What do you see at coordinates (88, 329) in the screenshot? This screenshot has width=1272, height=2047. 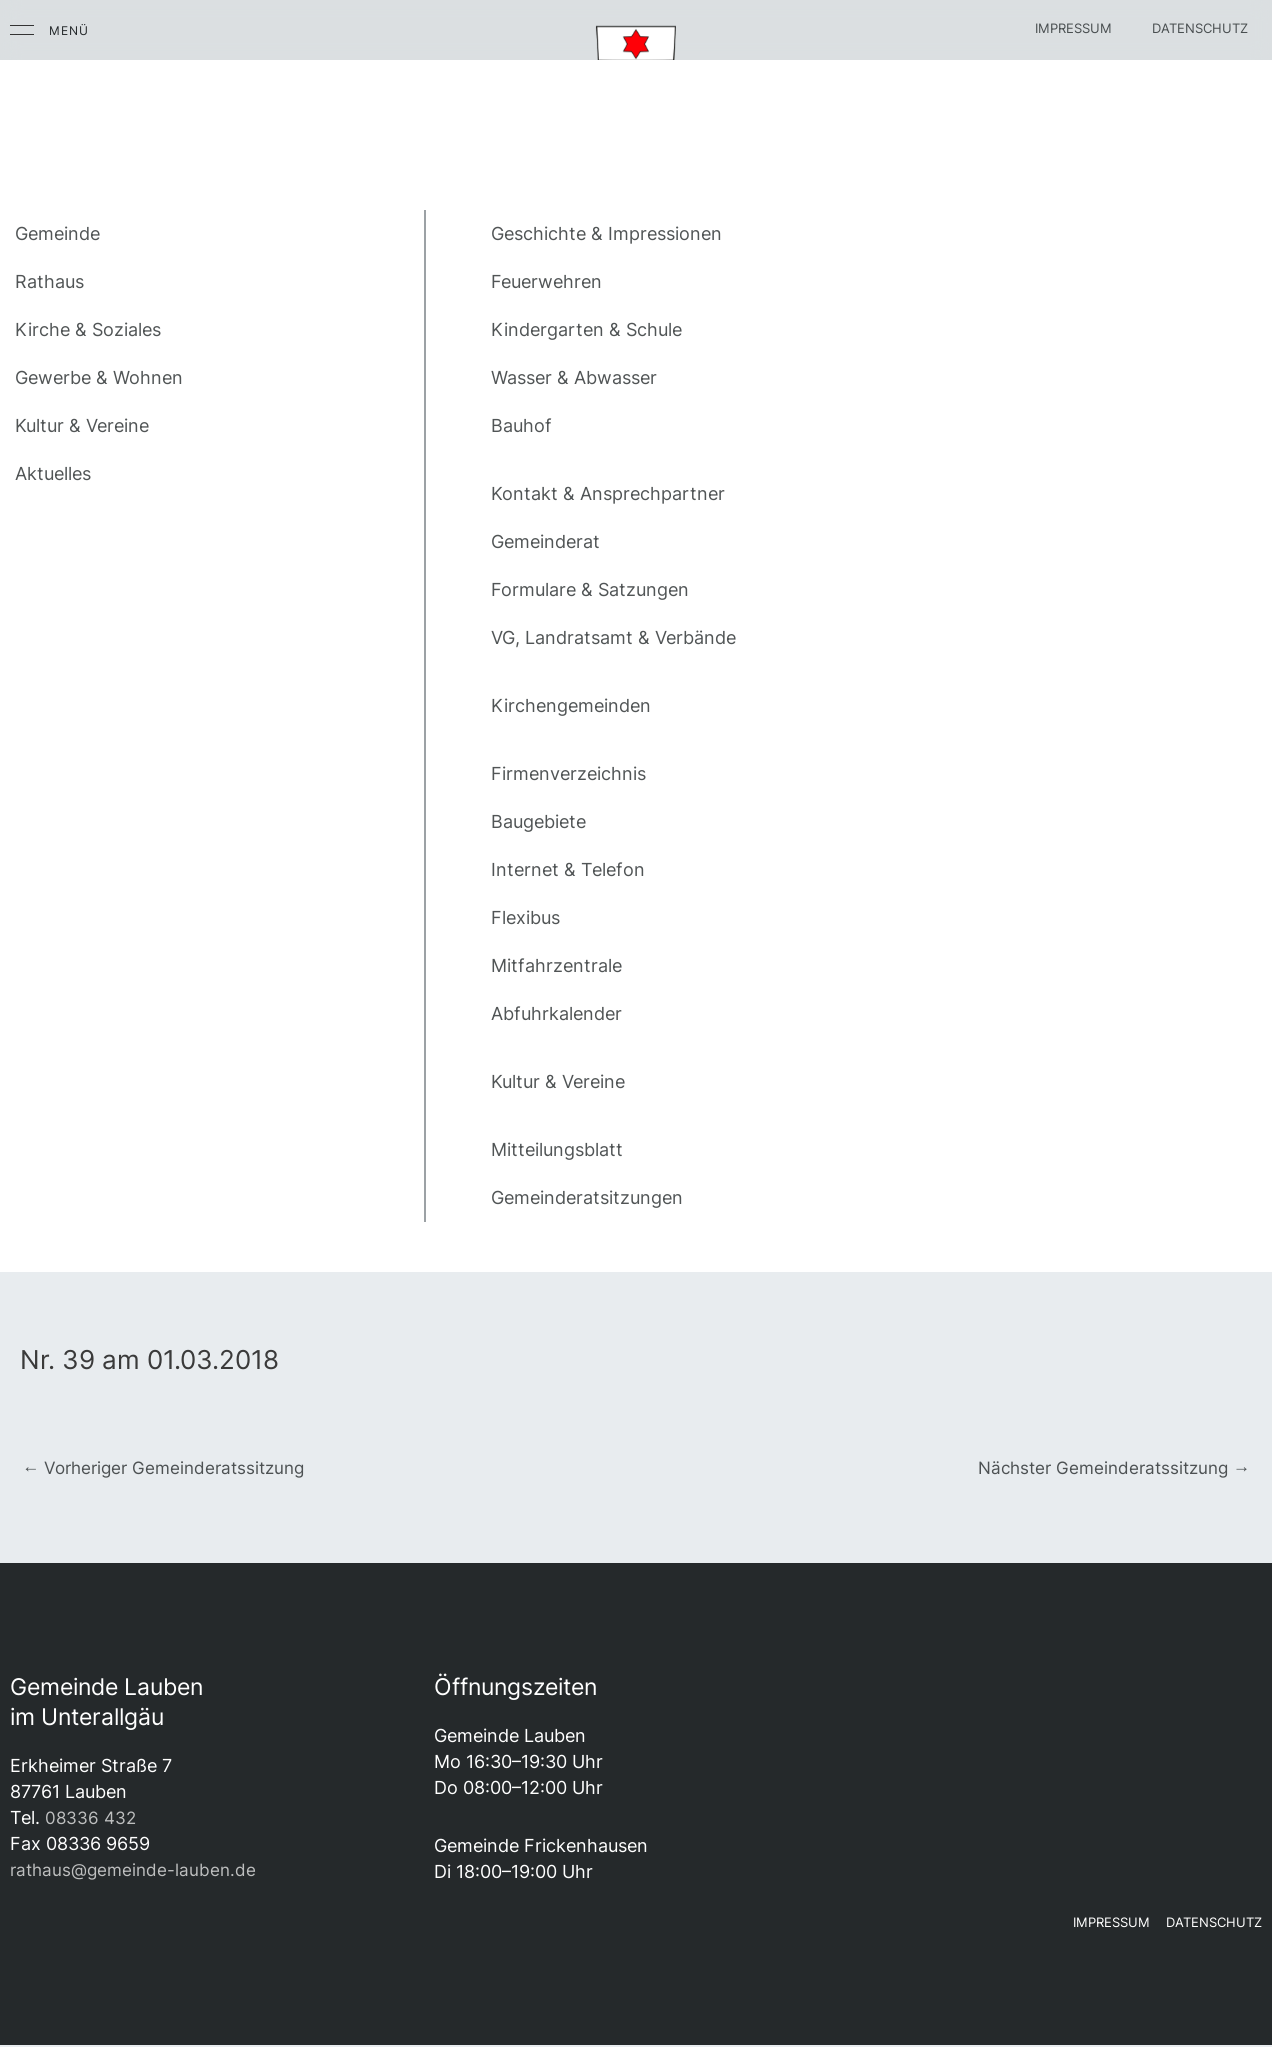 I see `Kirche & Soziales` at bounding box center [88, 329].